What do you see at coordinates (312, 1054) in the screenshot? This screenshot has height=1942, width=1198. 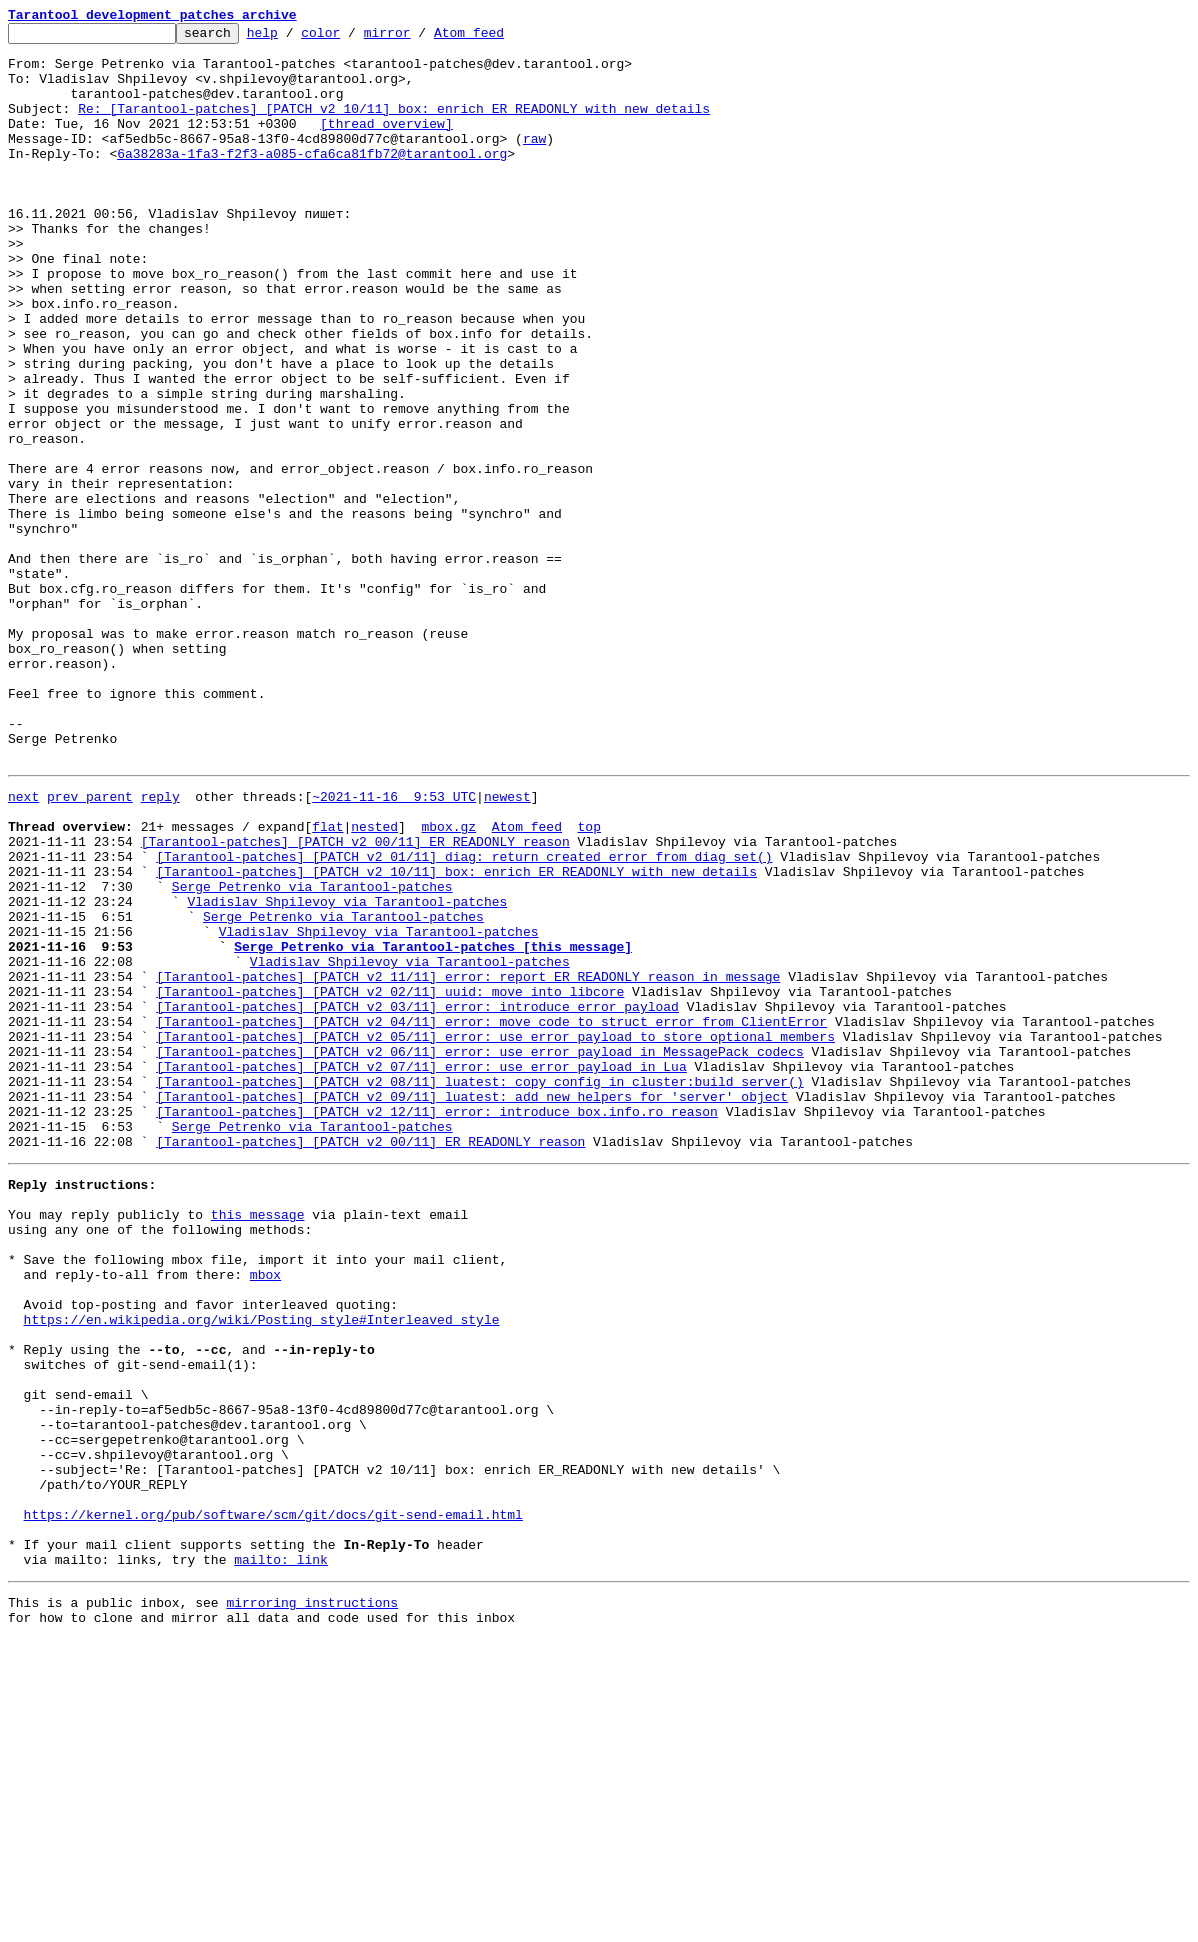 I see `Serge Petrenko via Tarantool-patches` at bounding box center [312, 1054].